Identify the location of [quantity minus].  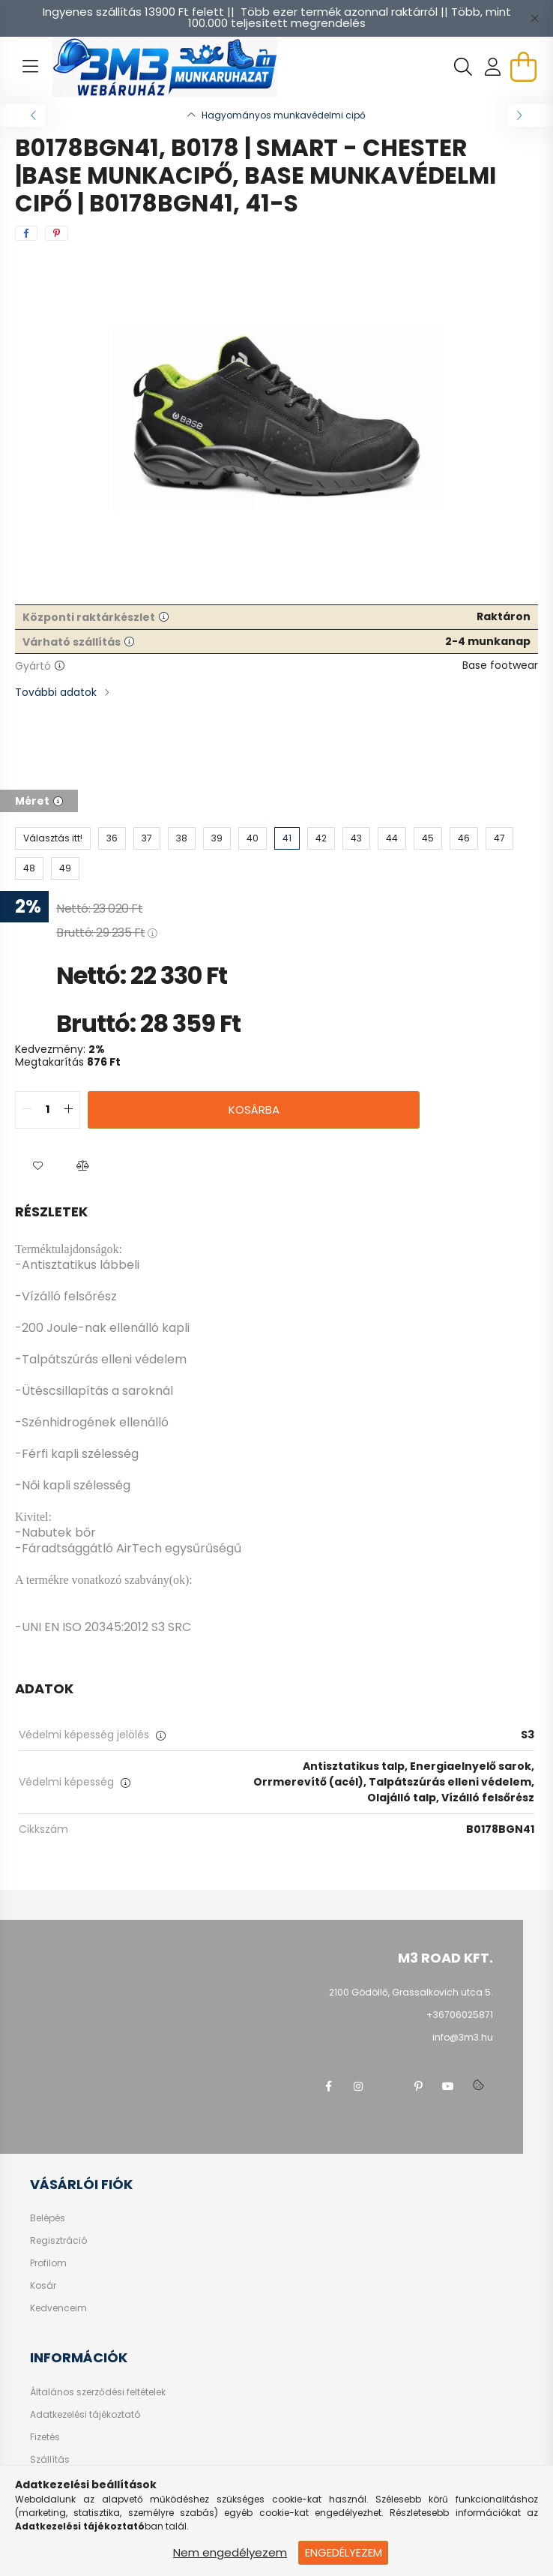
(27, 1110).